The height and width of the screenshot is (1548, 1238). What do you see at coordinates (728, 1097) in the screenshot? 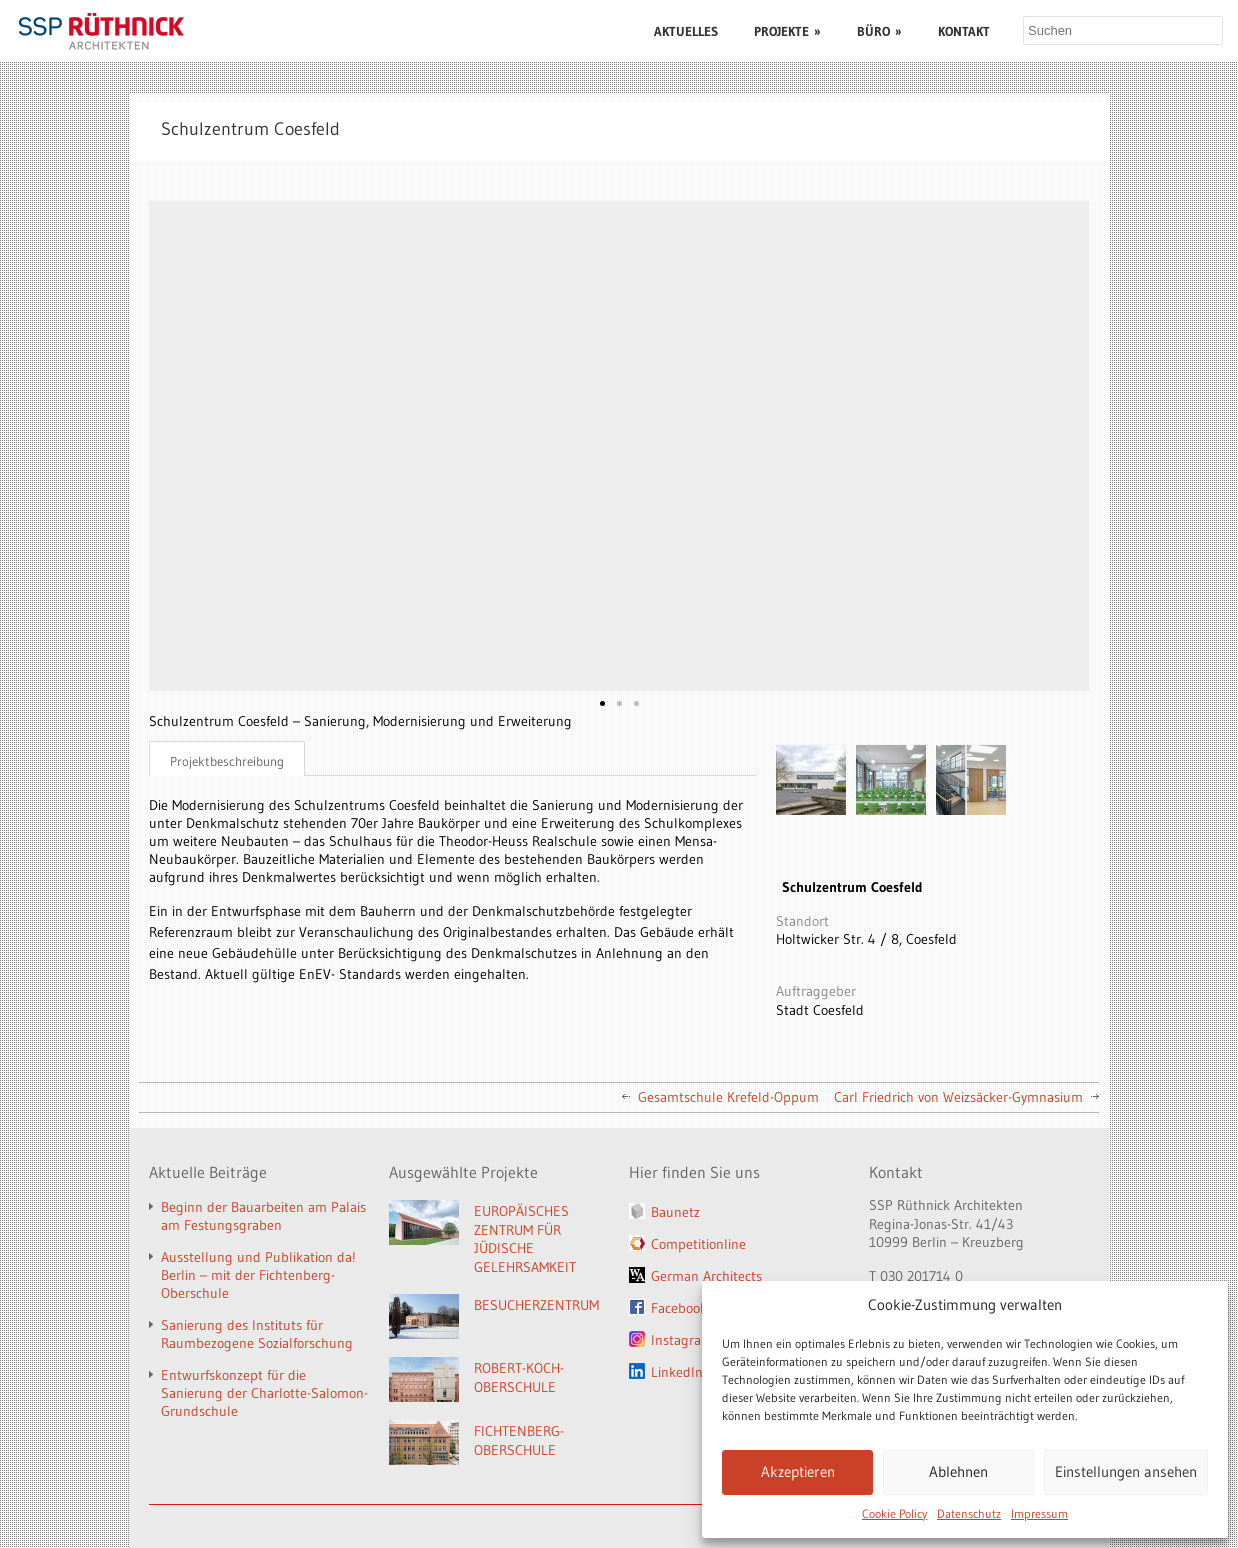
I see `Gesamtschule Krefeld-Oppum` at bounding box center [728, 1097].